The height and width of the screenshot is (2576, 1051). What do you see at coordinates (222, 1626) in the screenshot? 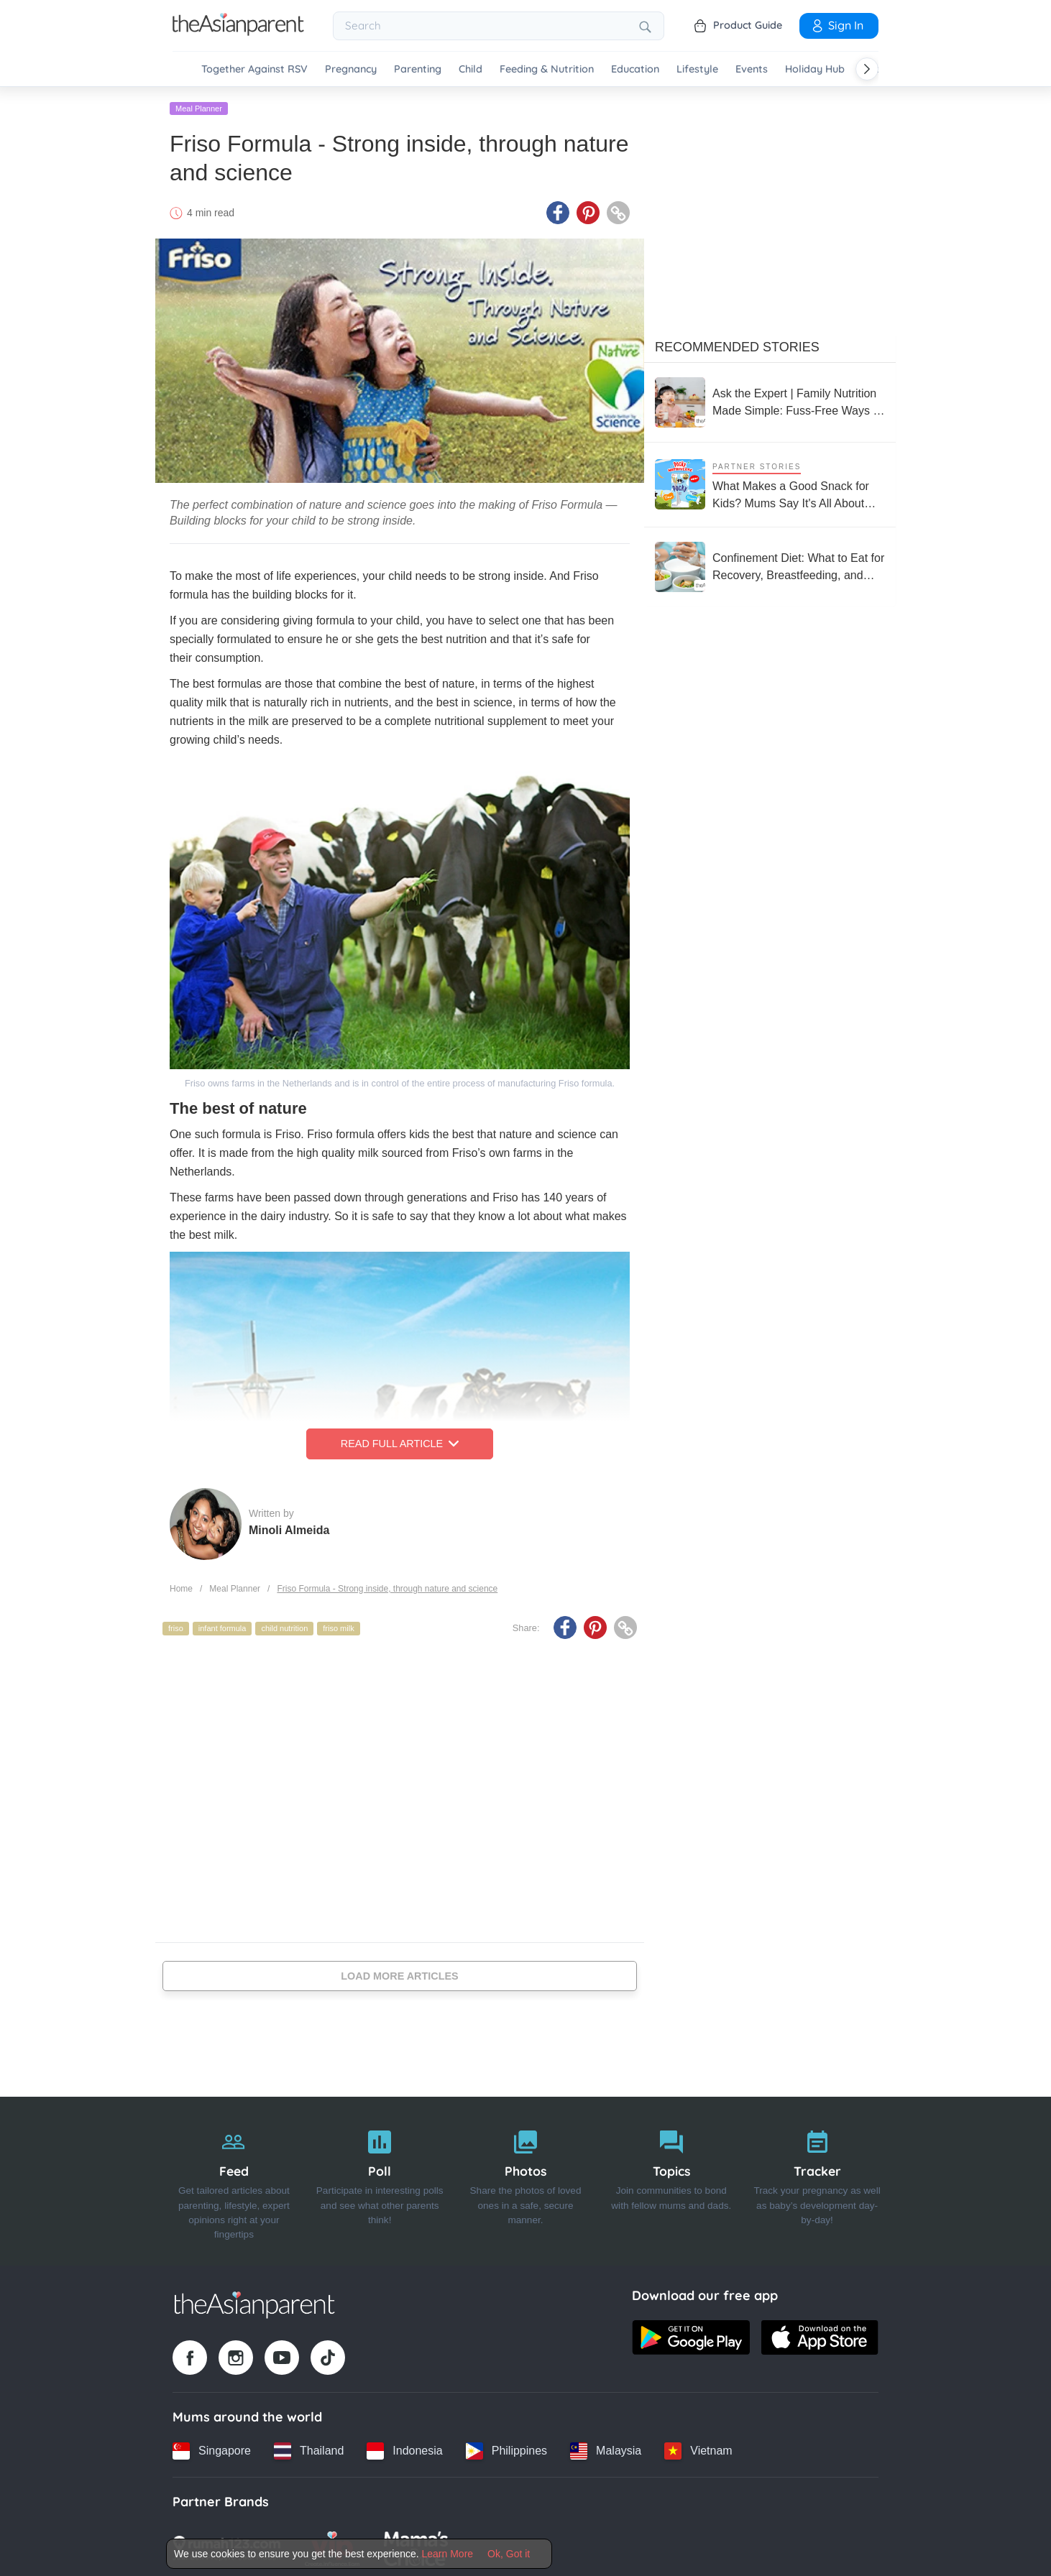
I see `infant formula` at bounding box center [222, 1626].